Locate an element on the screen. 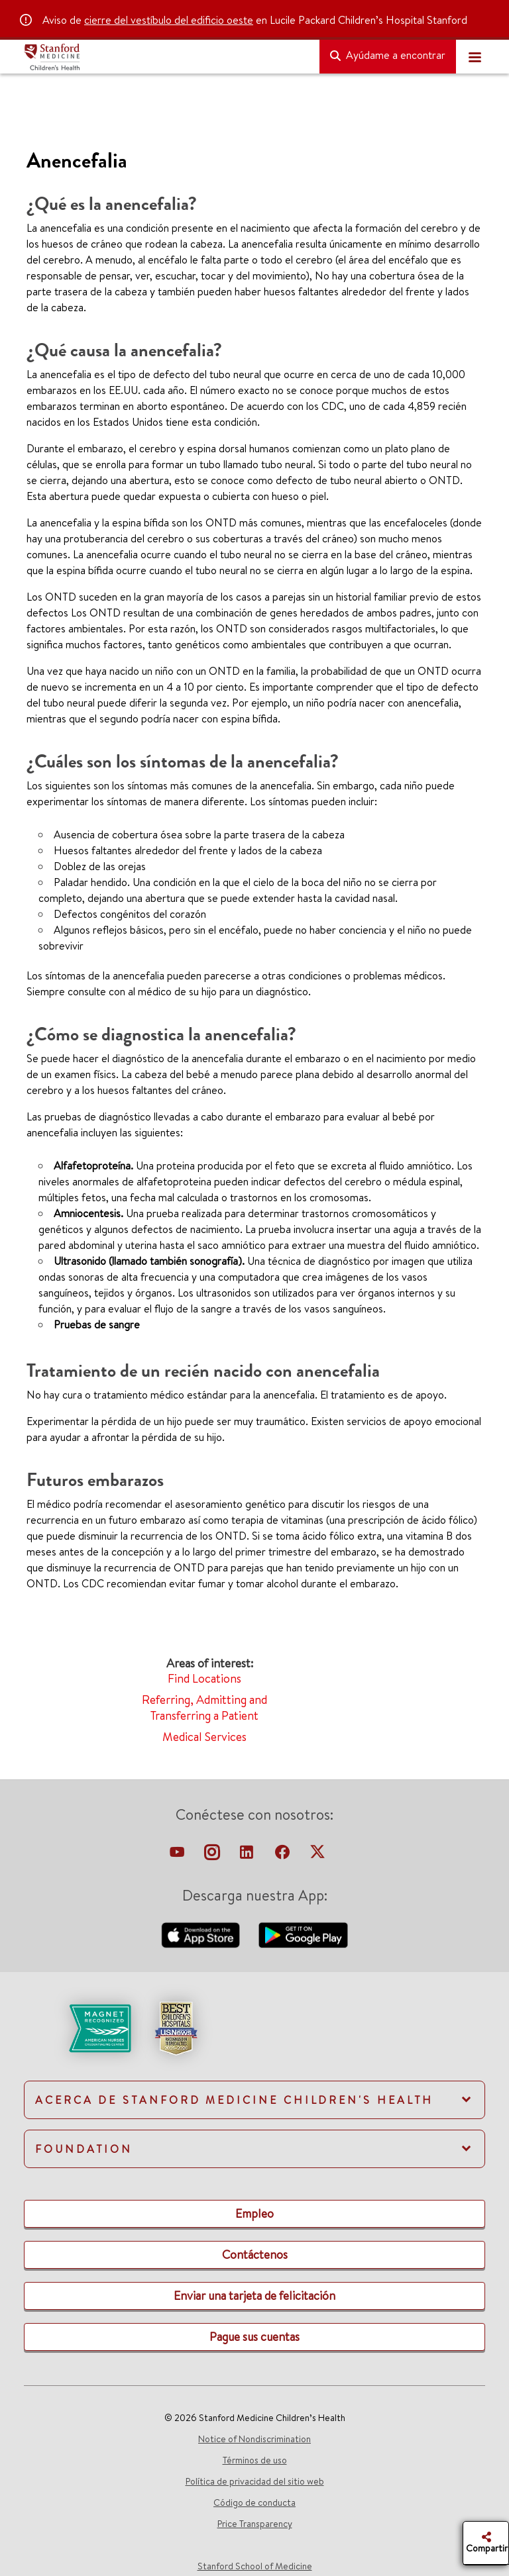  Find Locations is located at coordinates (204, 1678).